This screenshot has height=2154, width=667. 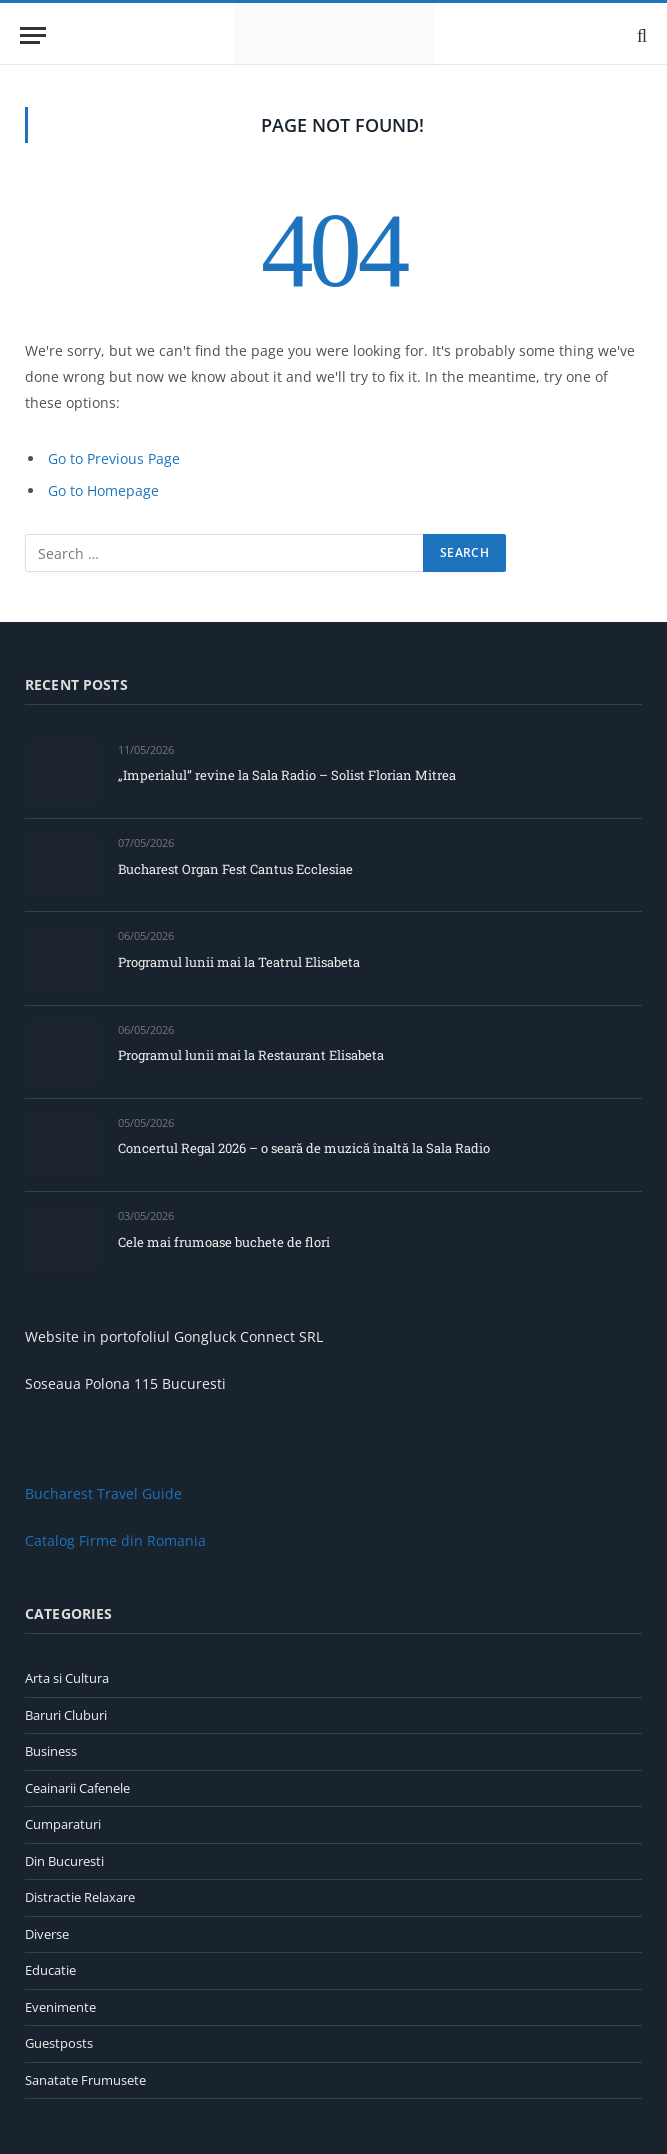 I want to click on Cumparaturi, so click(x=63, y=1824).